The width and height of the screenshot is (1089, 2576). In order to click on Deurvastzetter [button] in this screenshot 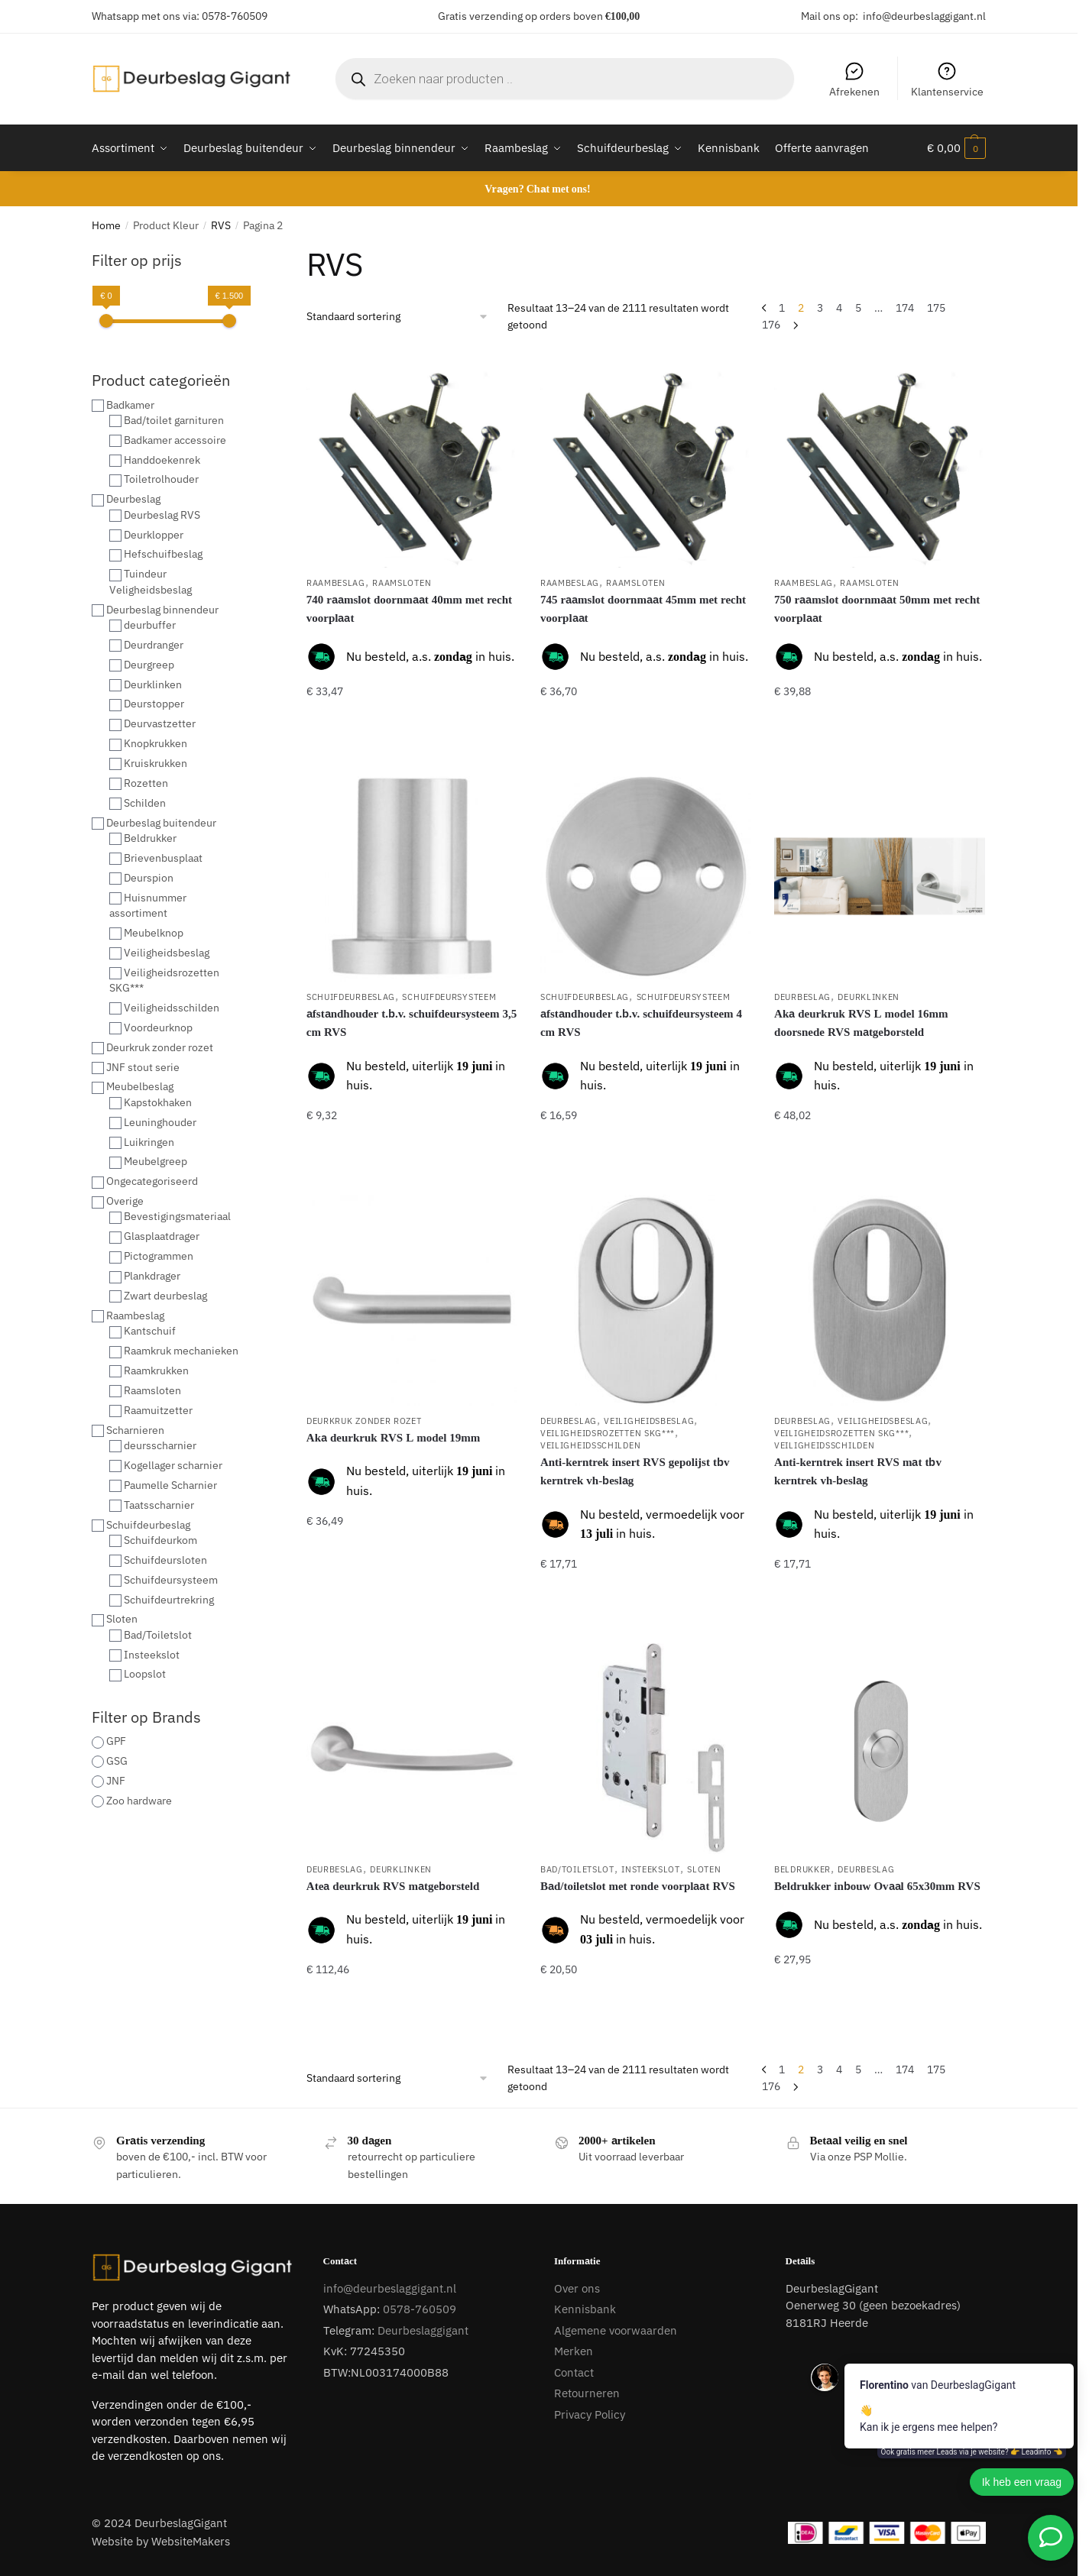, I will do `click(160, 723)`.